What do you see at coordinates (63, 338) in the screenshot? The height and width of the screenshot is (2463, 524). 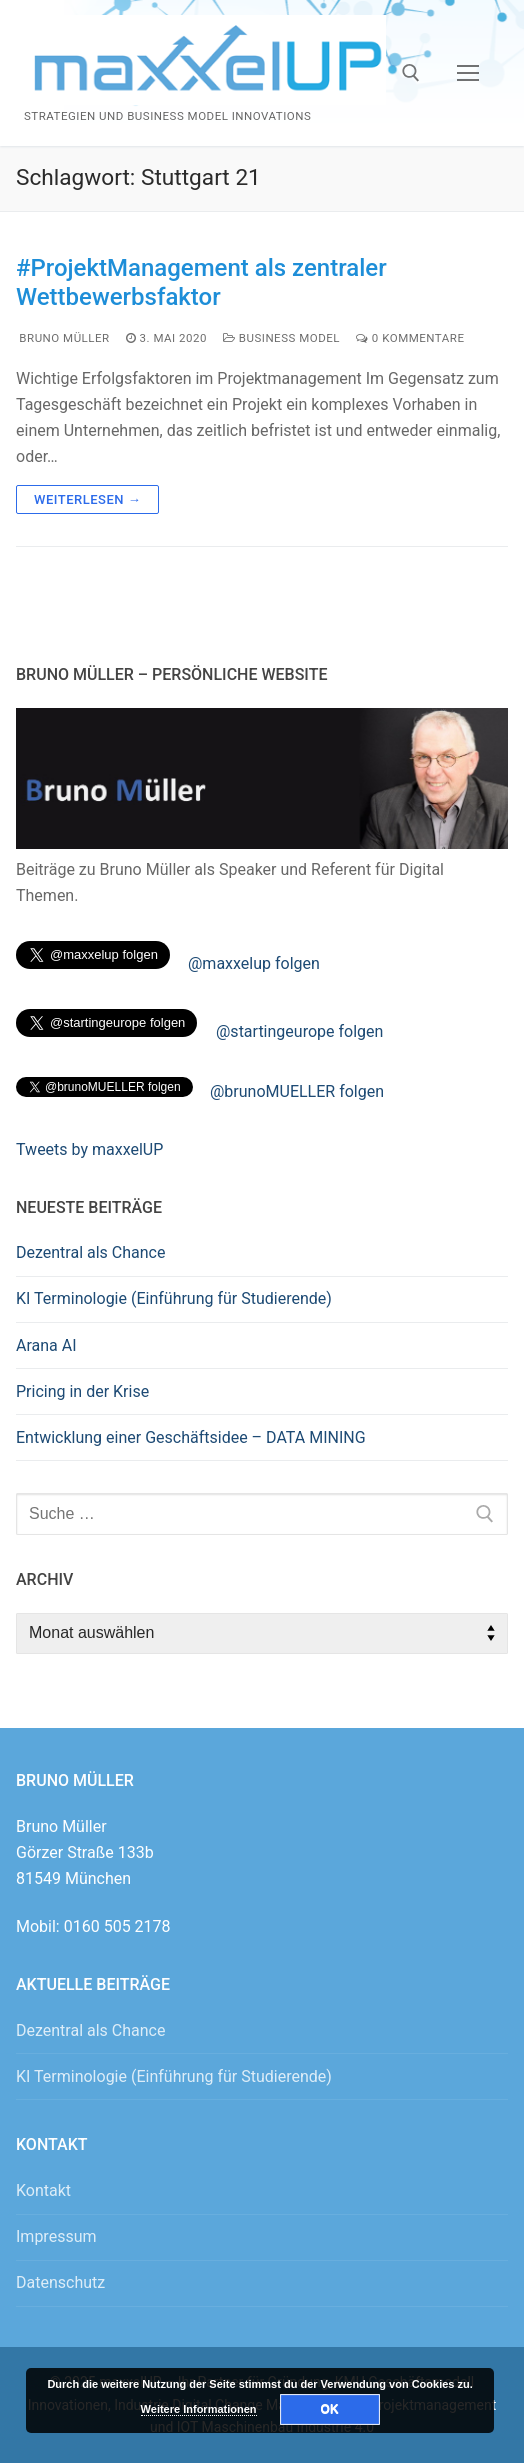 I see `Bruno Müller` at bounding box center [63, 338].